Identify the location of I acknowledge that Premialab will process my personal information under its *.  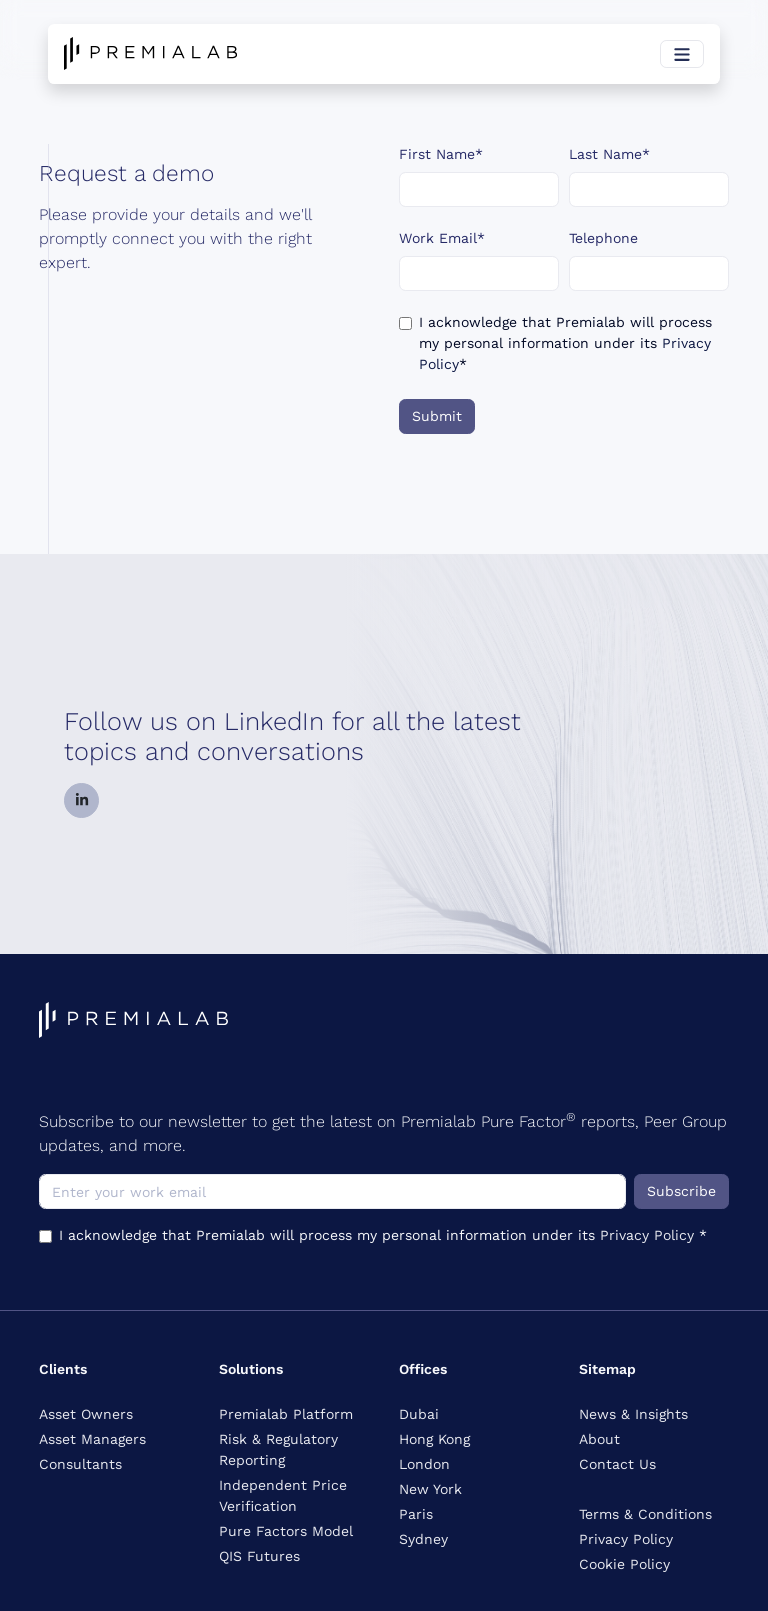
(565, 343).